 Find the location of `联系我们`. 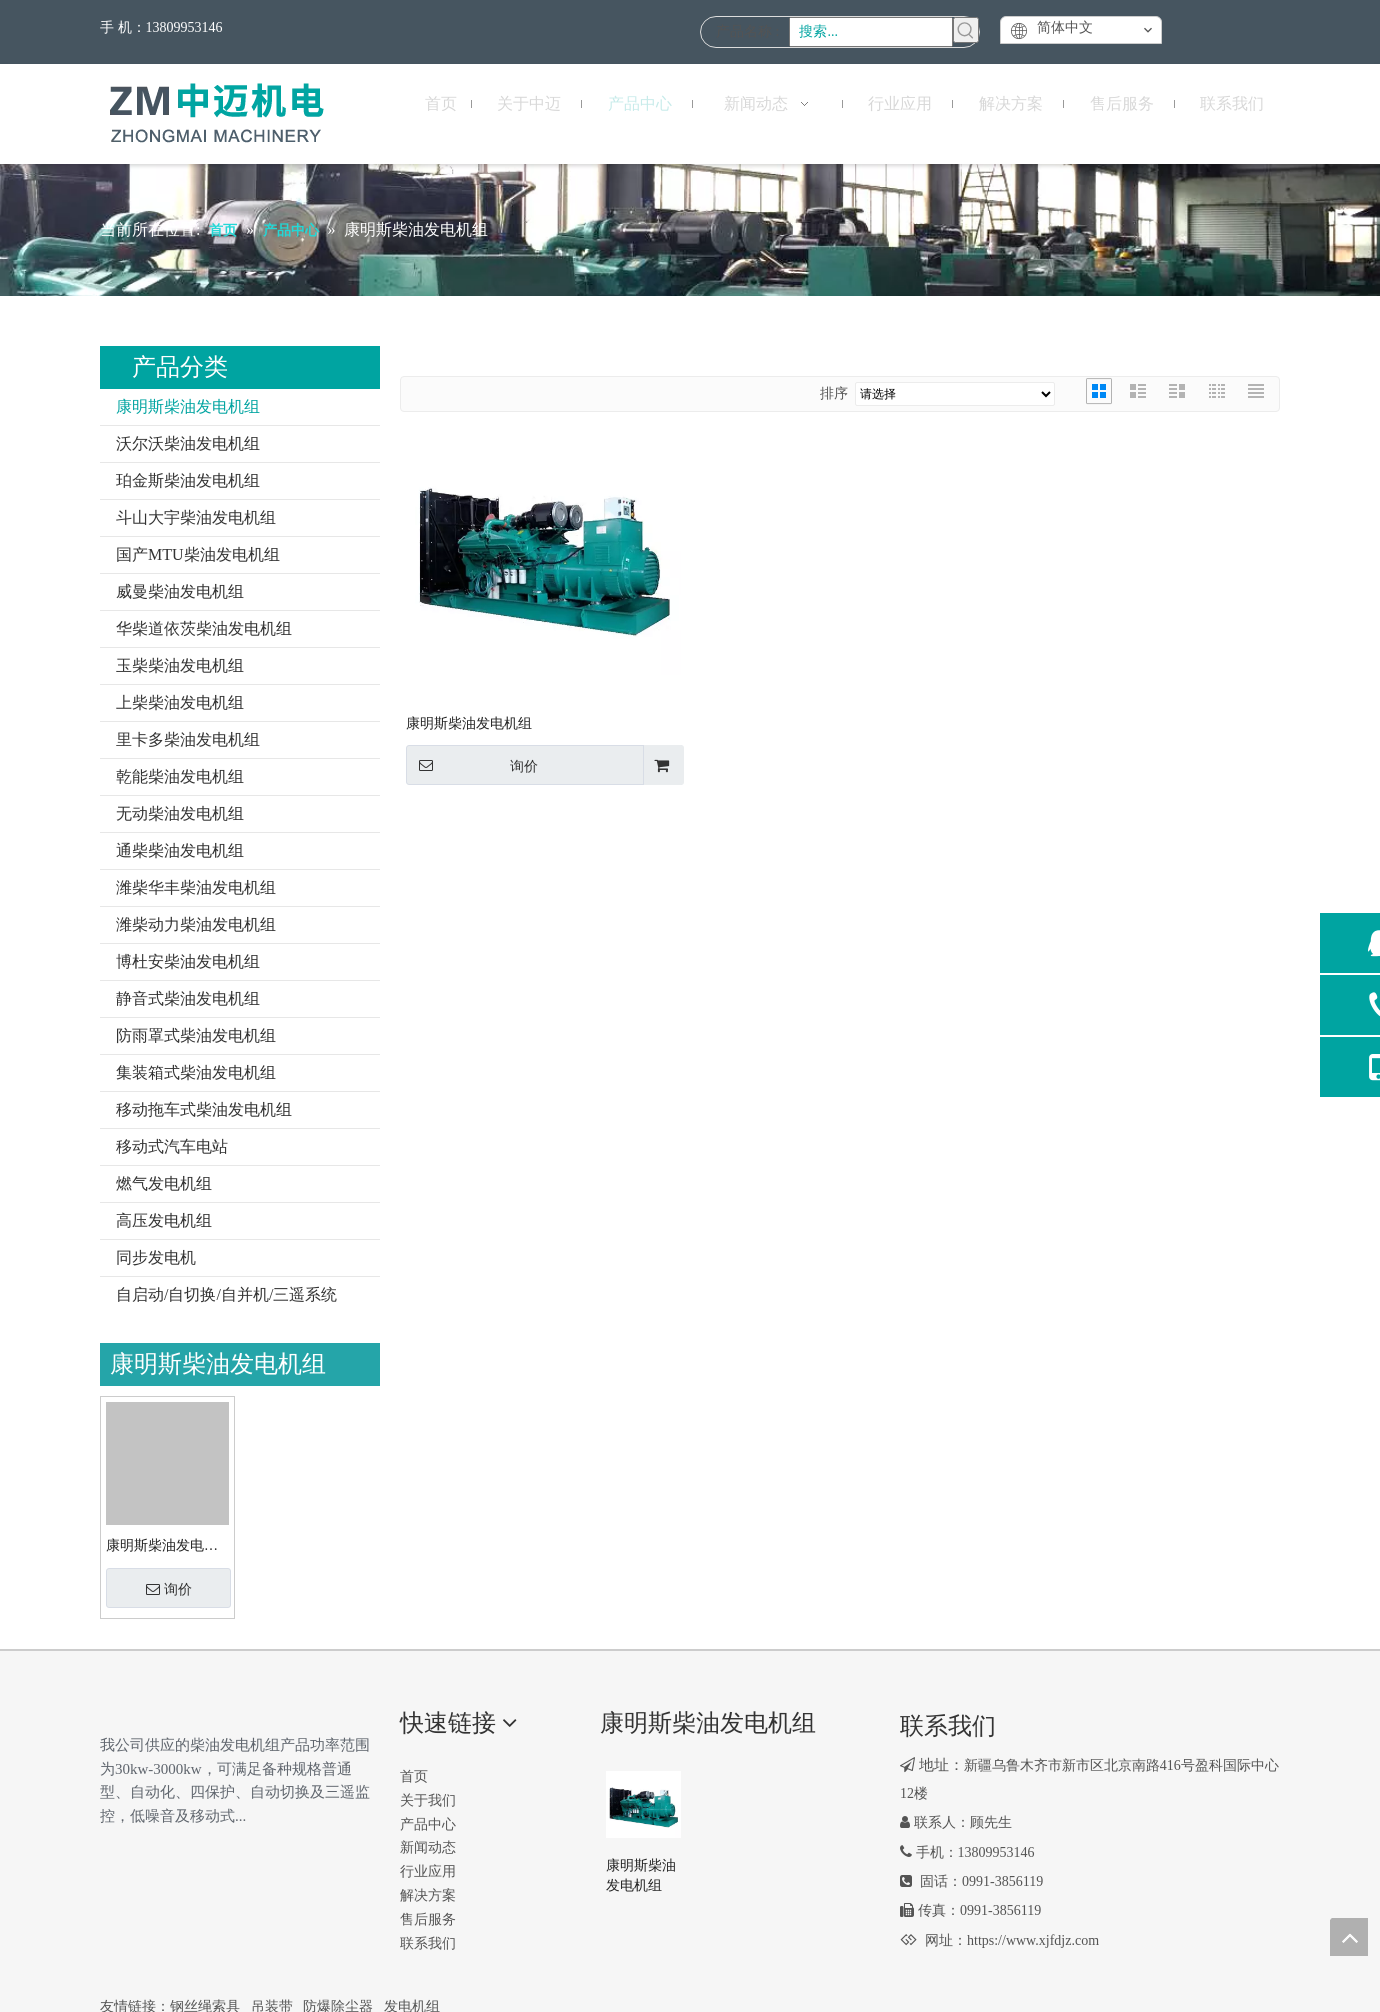

联系我们 is located at coordinates (428, 1943).